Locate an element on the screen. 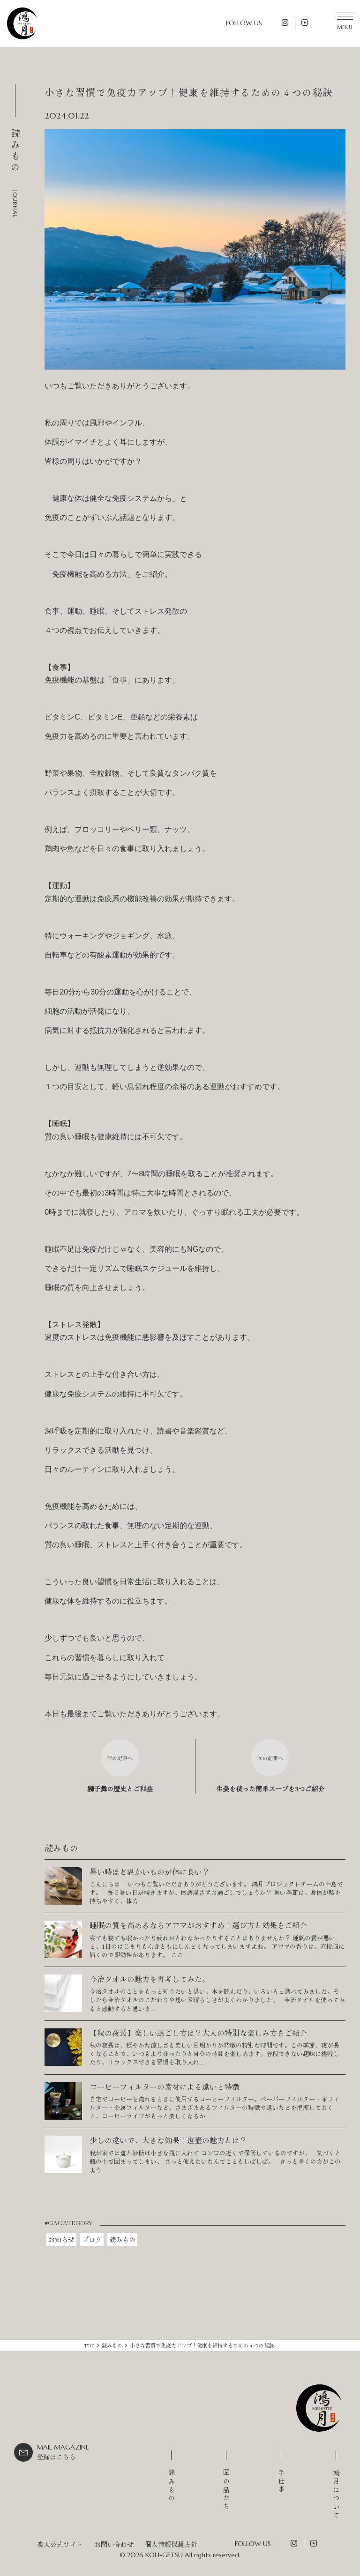 This screenshot has width=360, height=2576. お知らせ is located at coordinates (61, 2239).